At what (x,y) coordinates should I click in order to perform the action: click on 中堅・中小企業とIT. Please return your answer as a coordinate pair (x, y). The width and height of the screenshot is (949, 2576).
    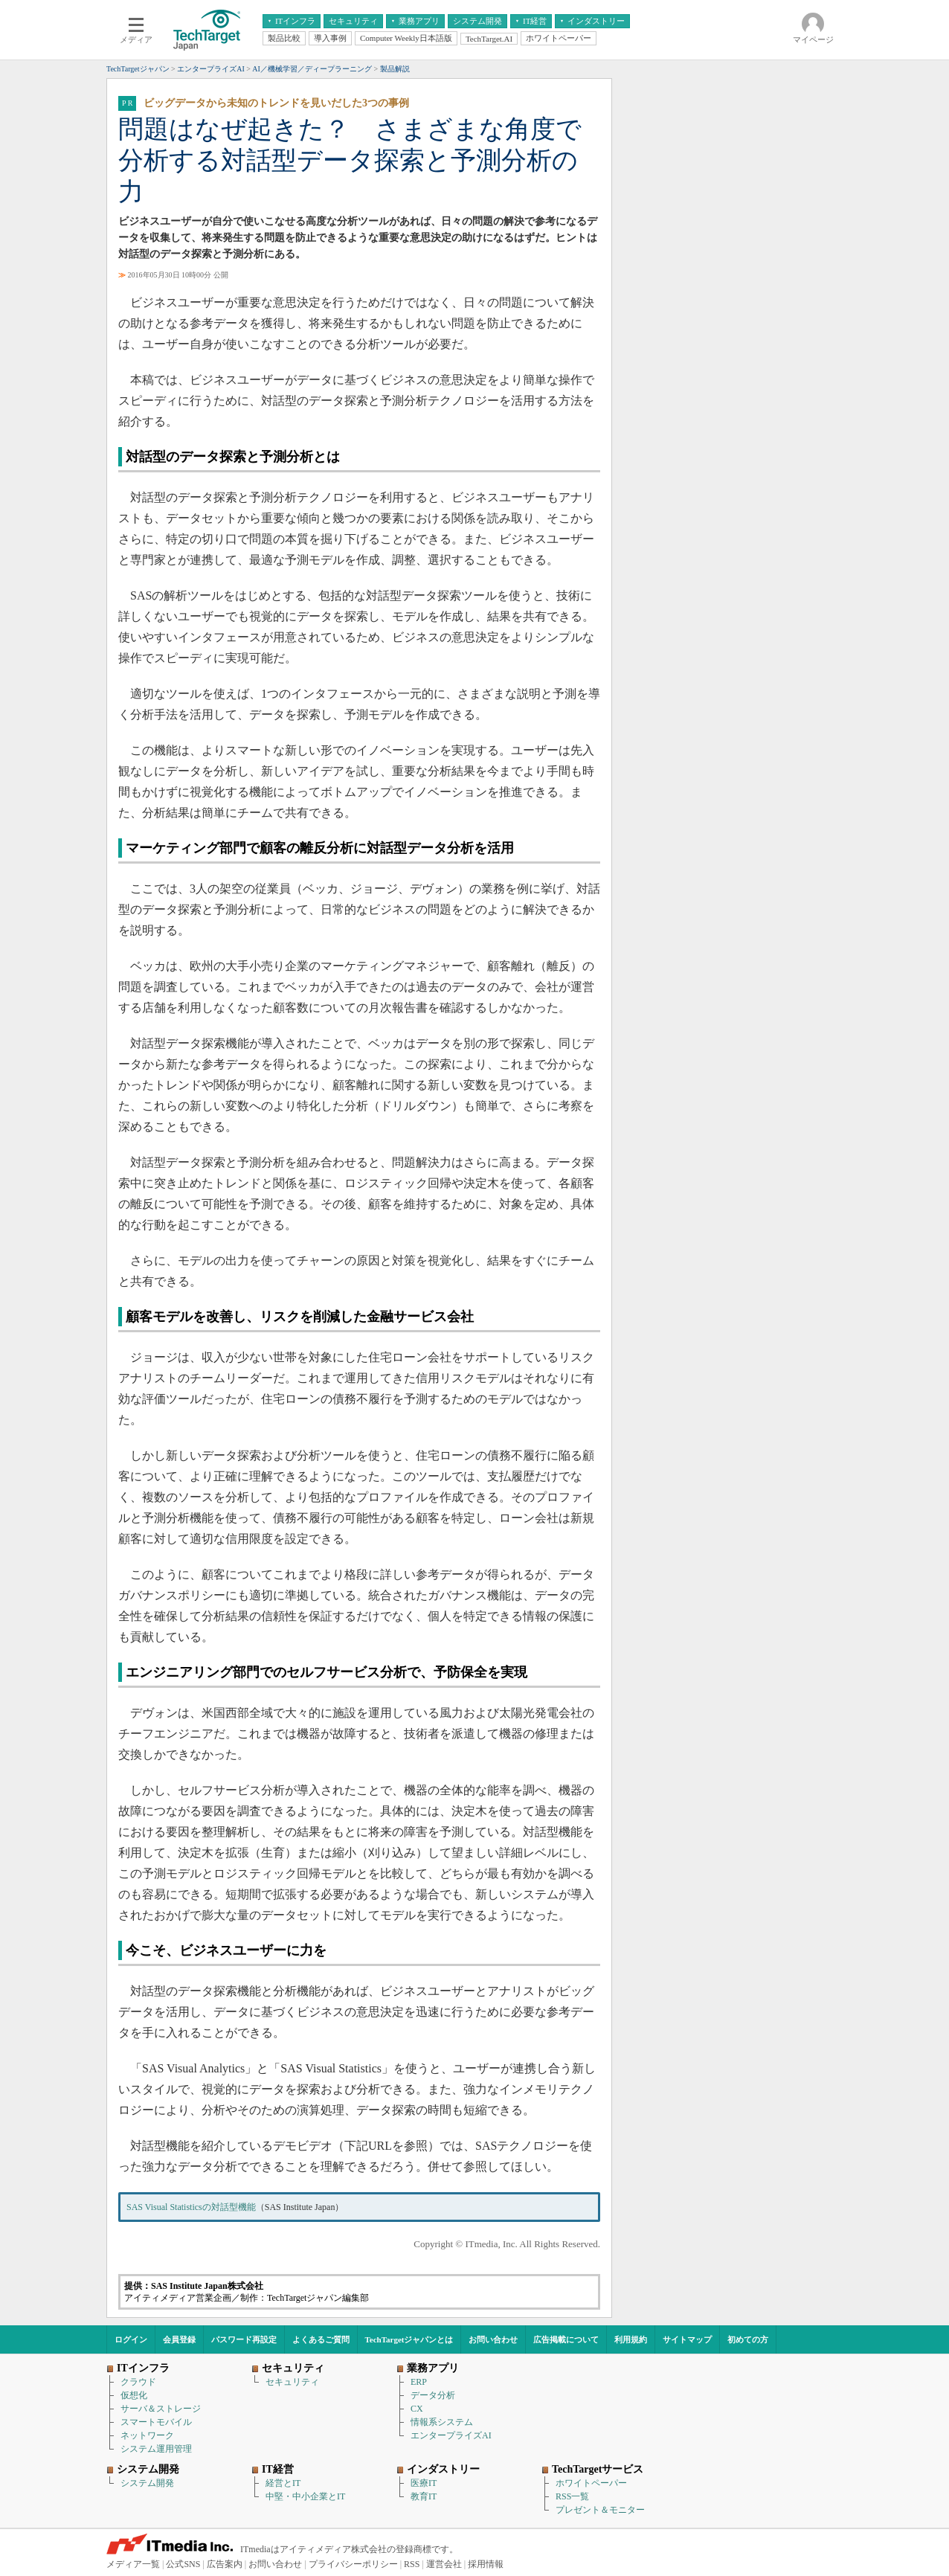
    Looking at the image, I should click on (305, 2496).